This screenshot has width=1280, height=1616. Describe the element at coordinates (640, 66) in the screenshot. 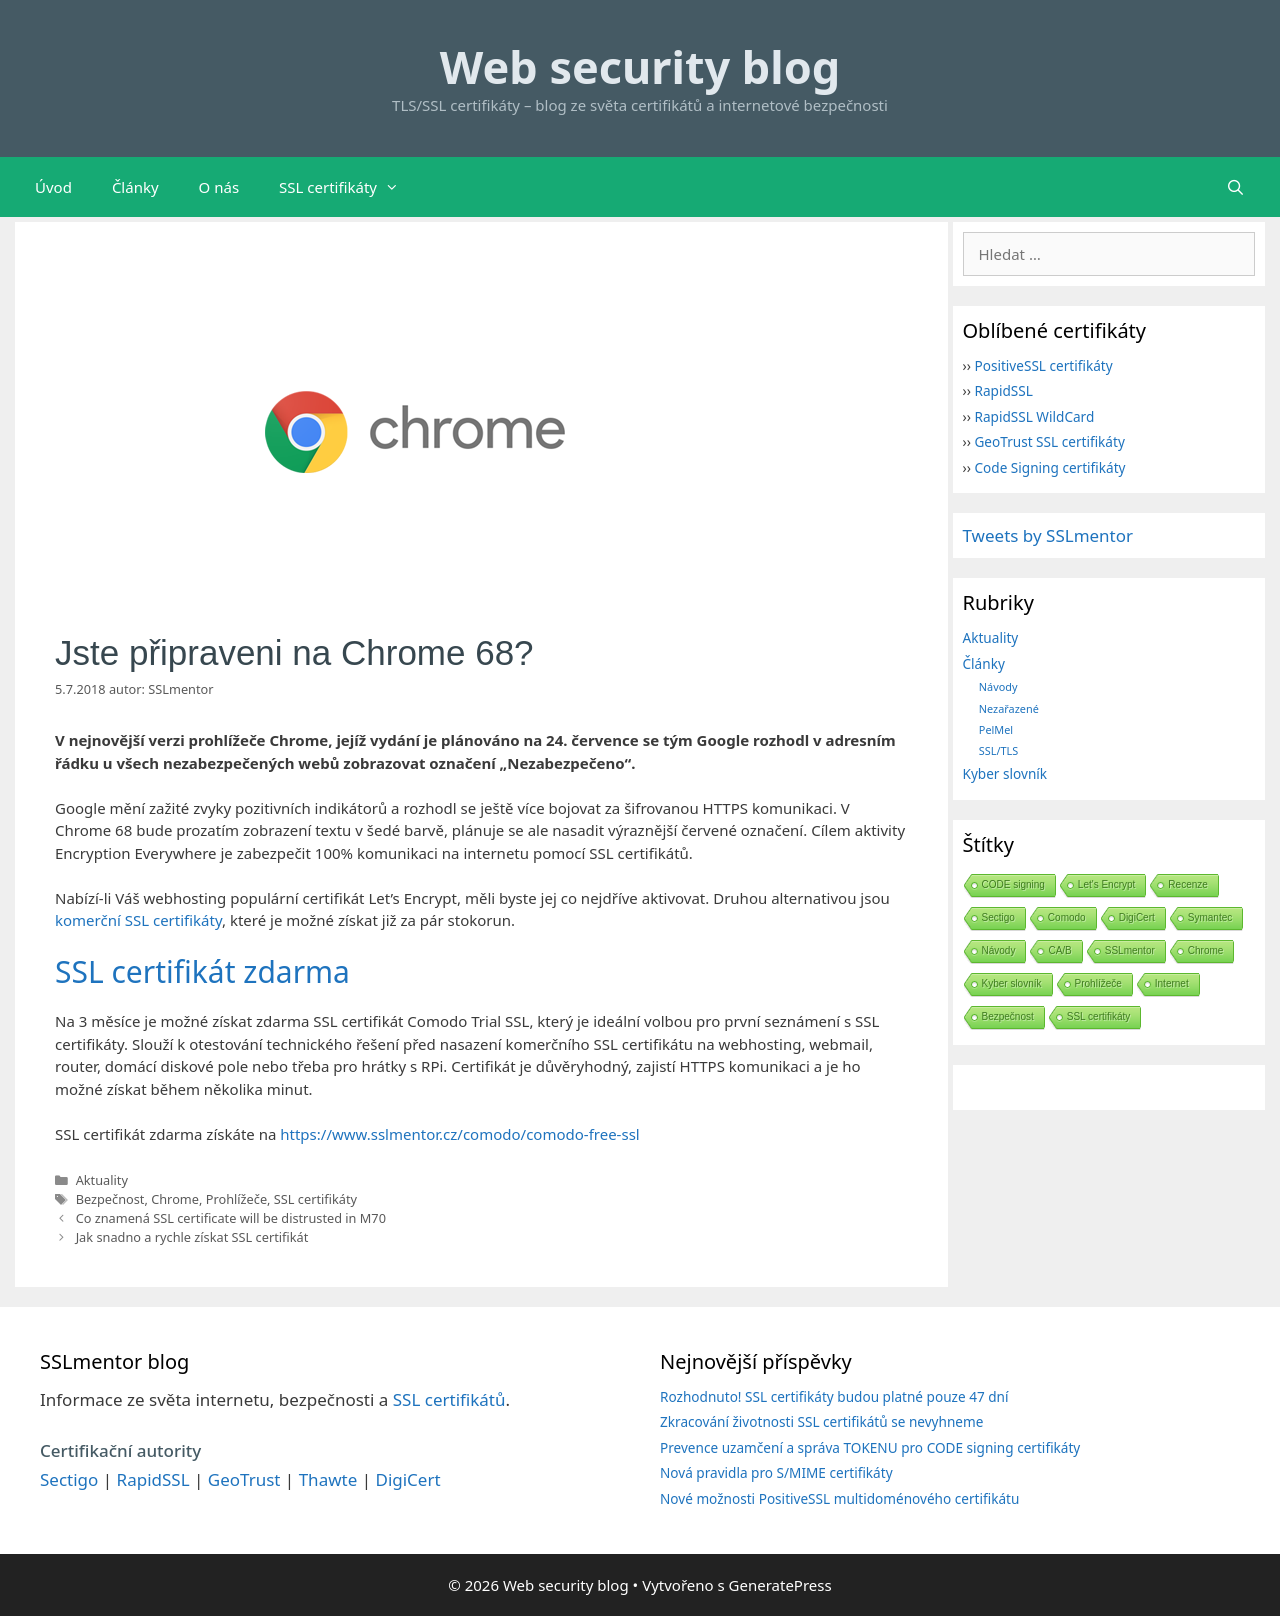

I see `Web security blog` at that location.